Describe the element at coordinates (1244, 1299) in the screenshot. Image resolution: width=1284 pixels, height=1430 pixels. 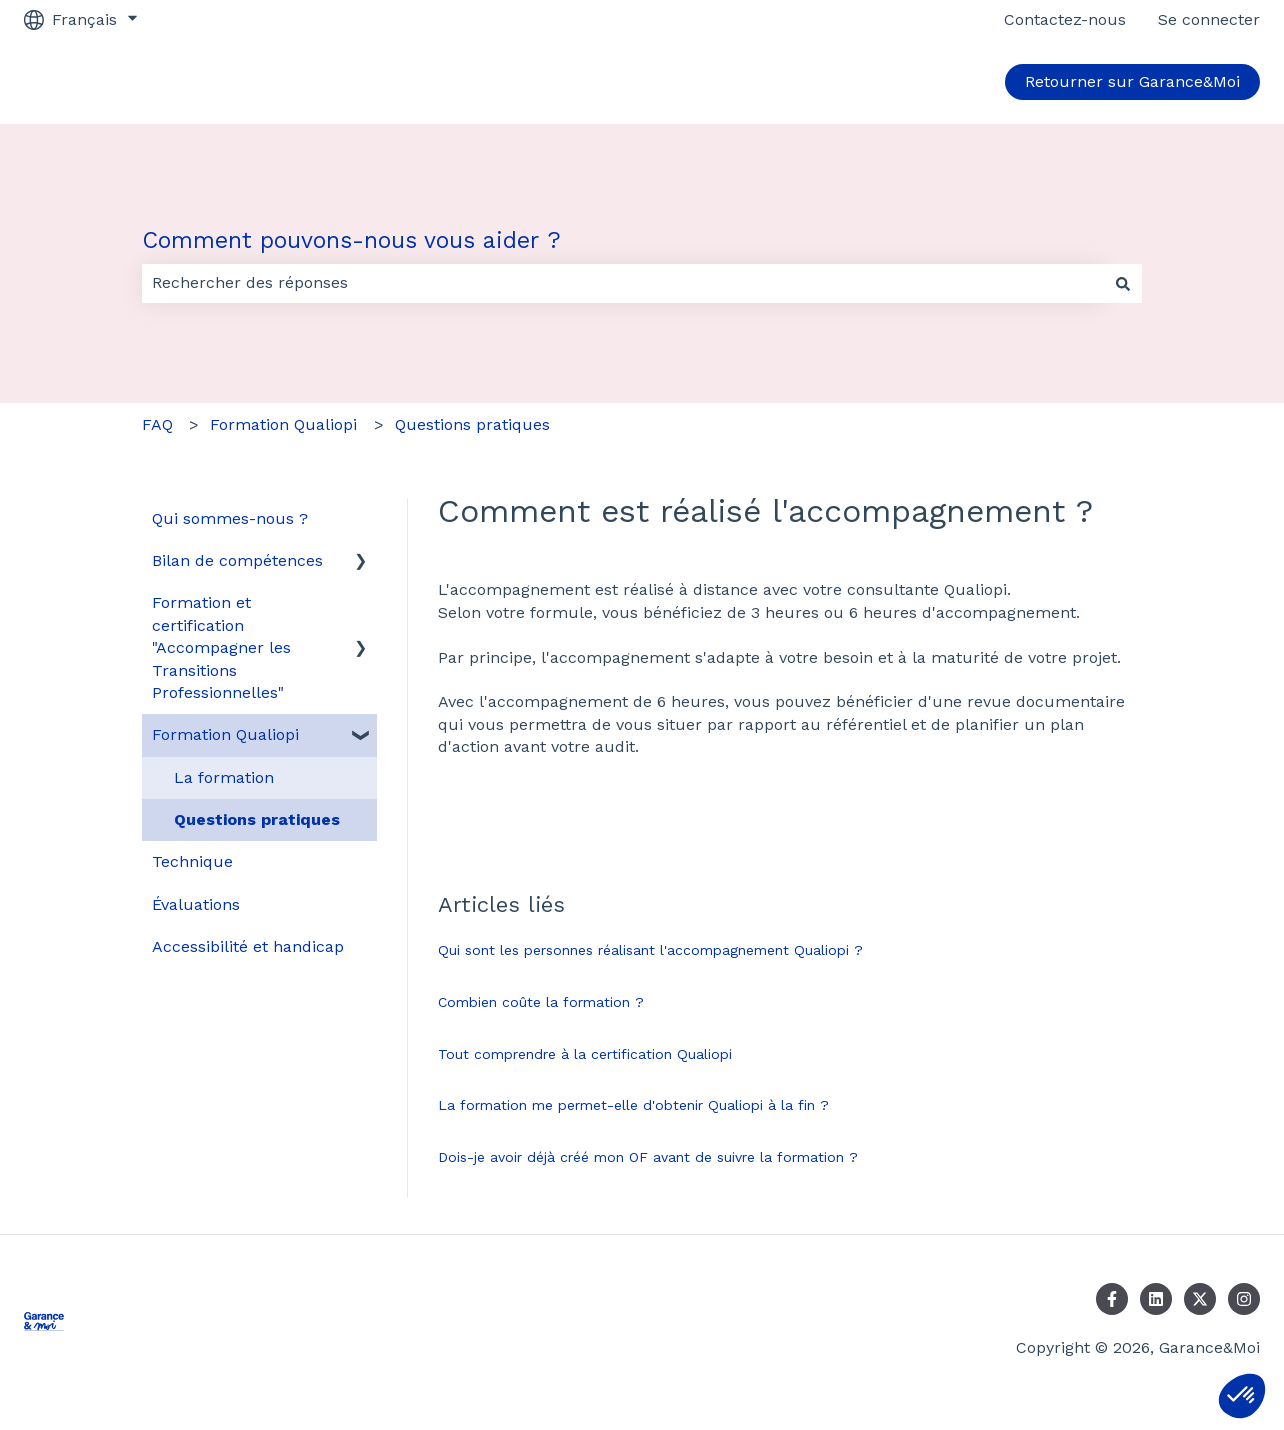
I see `[Suivez-nous sur Instagram]` at that location.